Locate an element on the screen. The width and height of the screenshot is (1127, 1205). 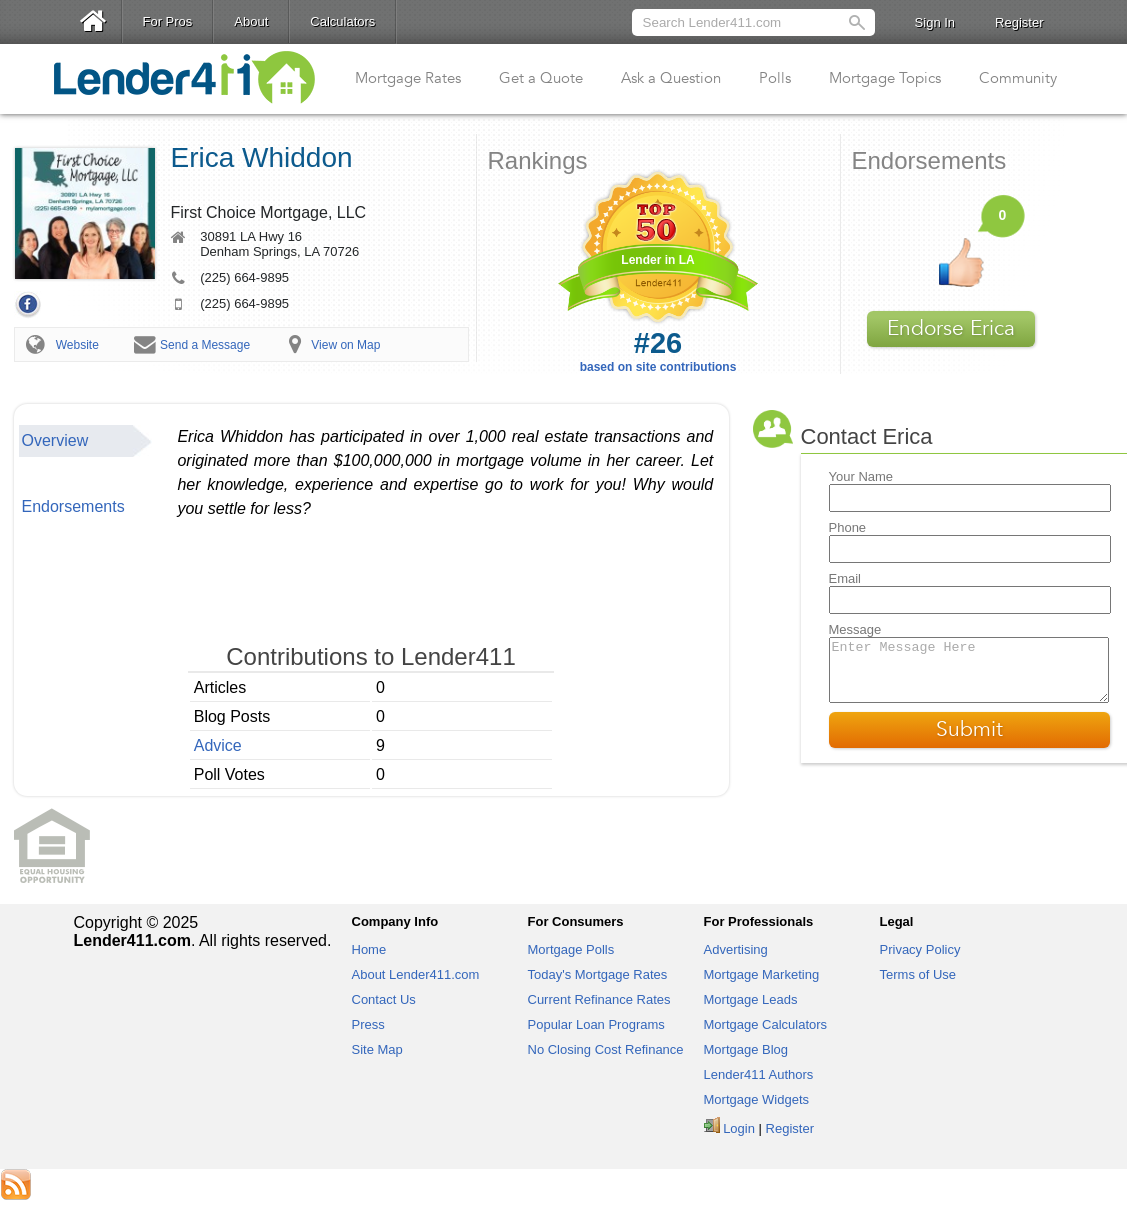
Mortgage Rates is located at coordinates (408, 78).